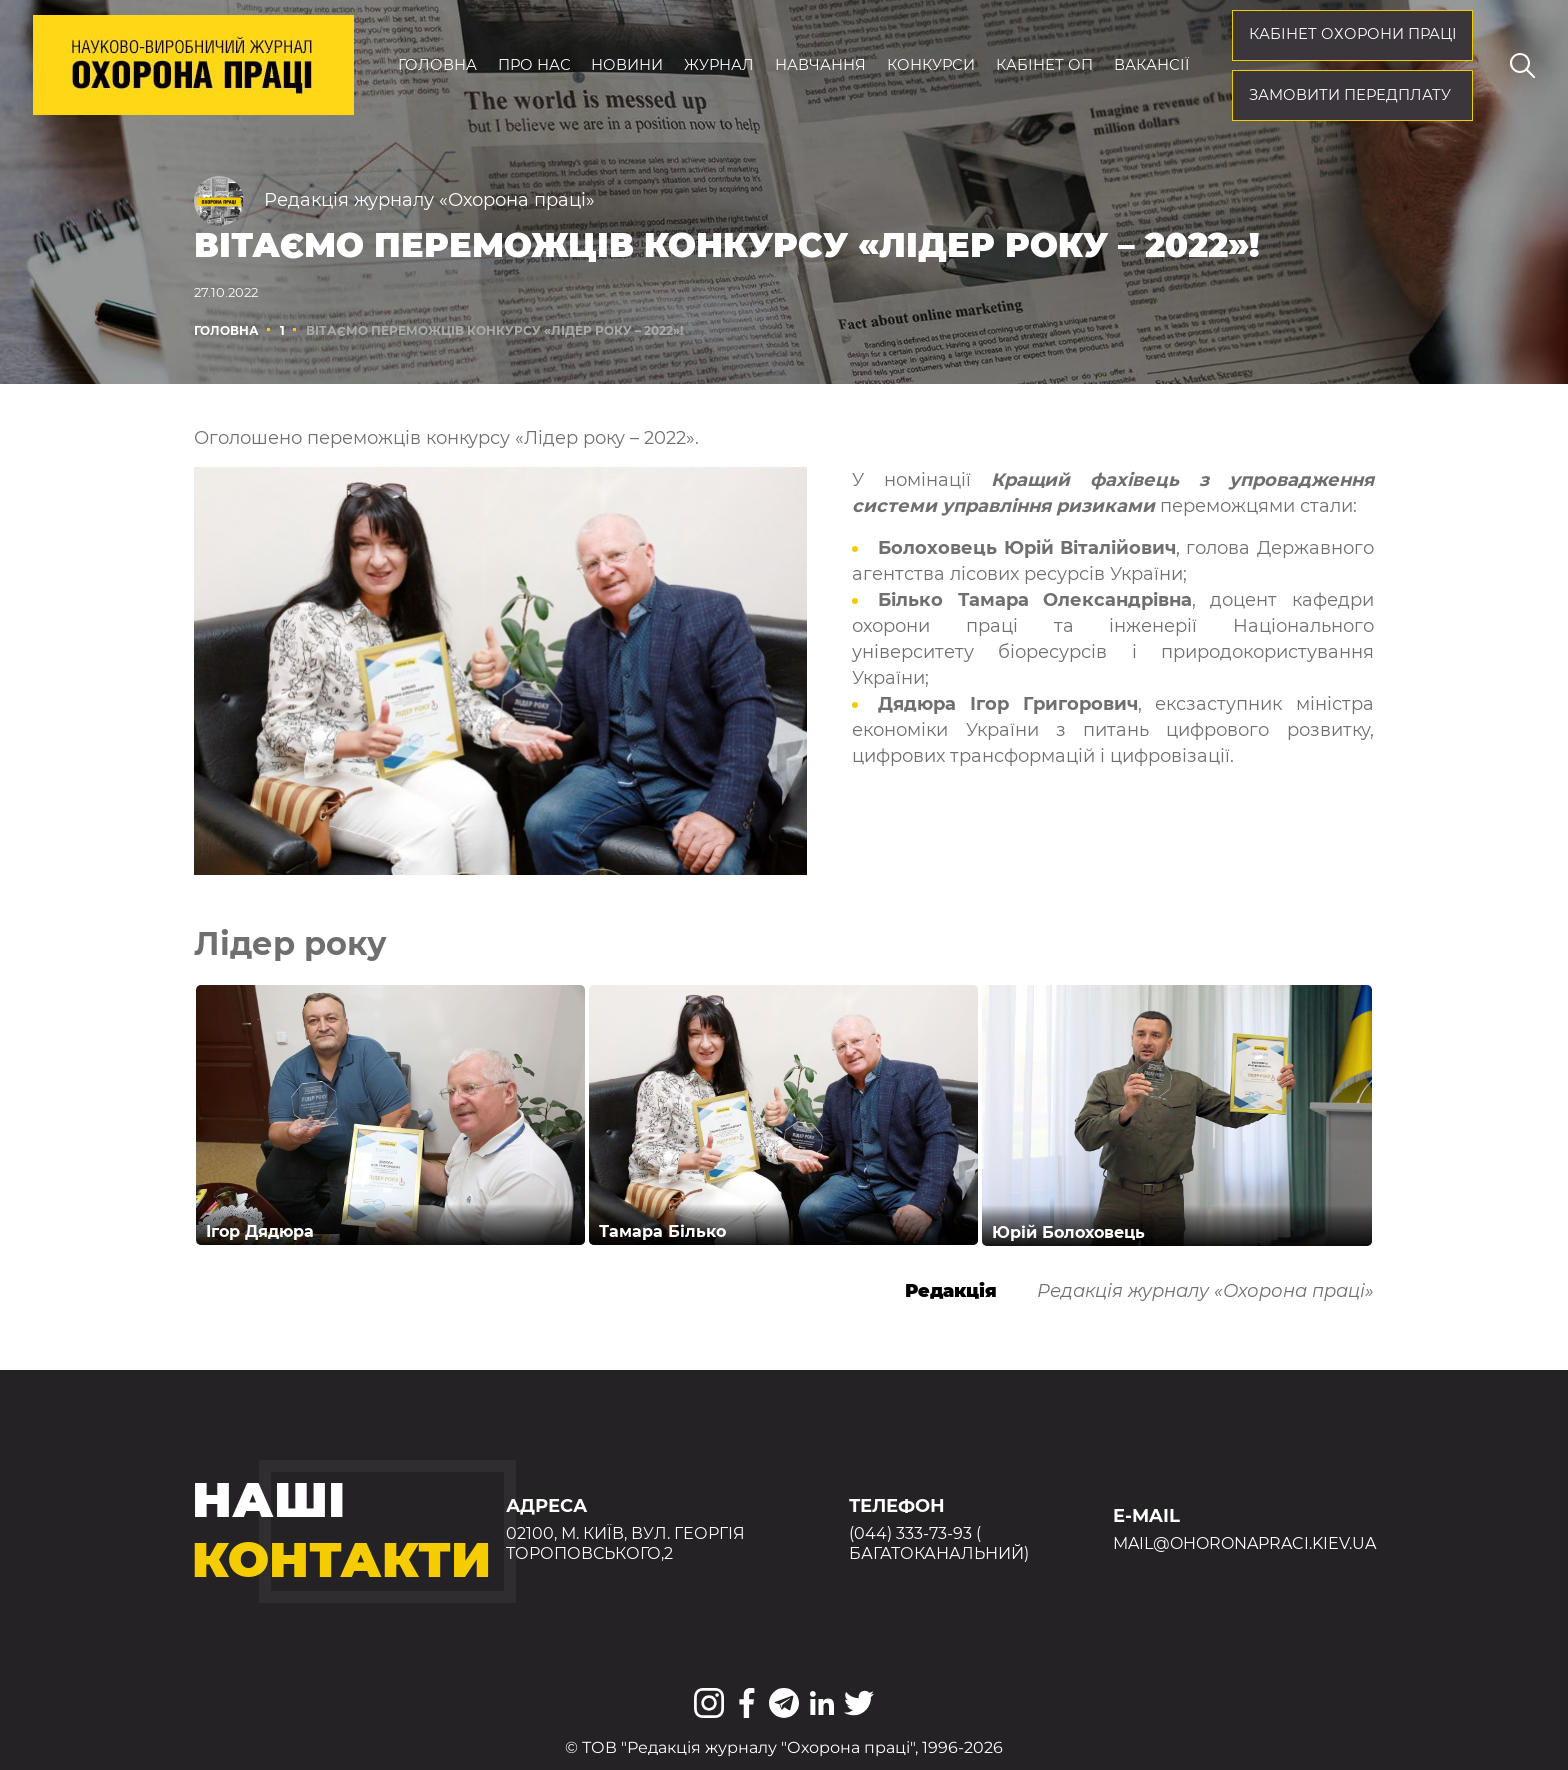 The width and height of the screenshot is (1568, 1770). I want to click on Журнал, so click(719, 65).